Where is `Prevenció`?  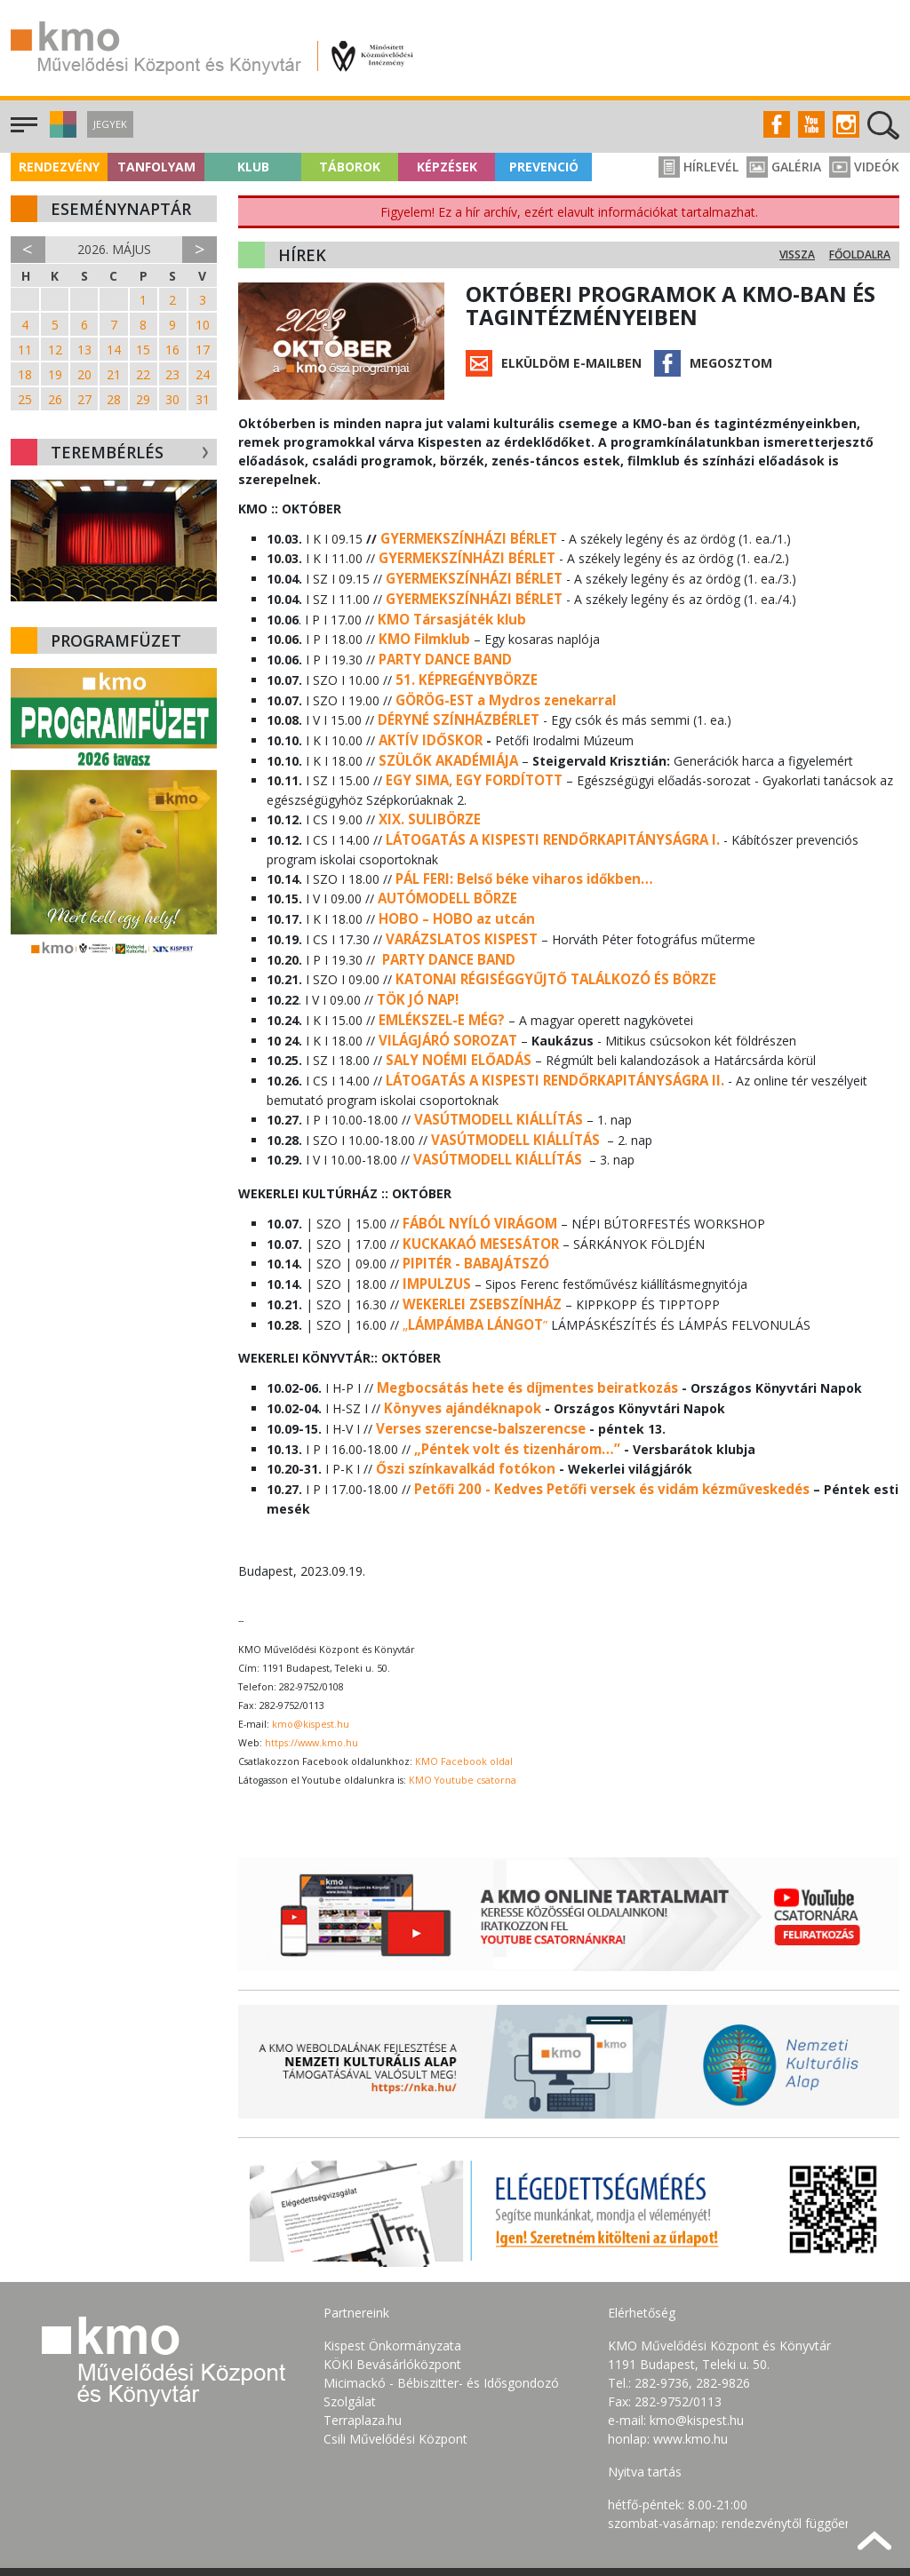 Prevenció is located at coordinates (544, 166).